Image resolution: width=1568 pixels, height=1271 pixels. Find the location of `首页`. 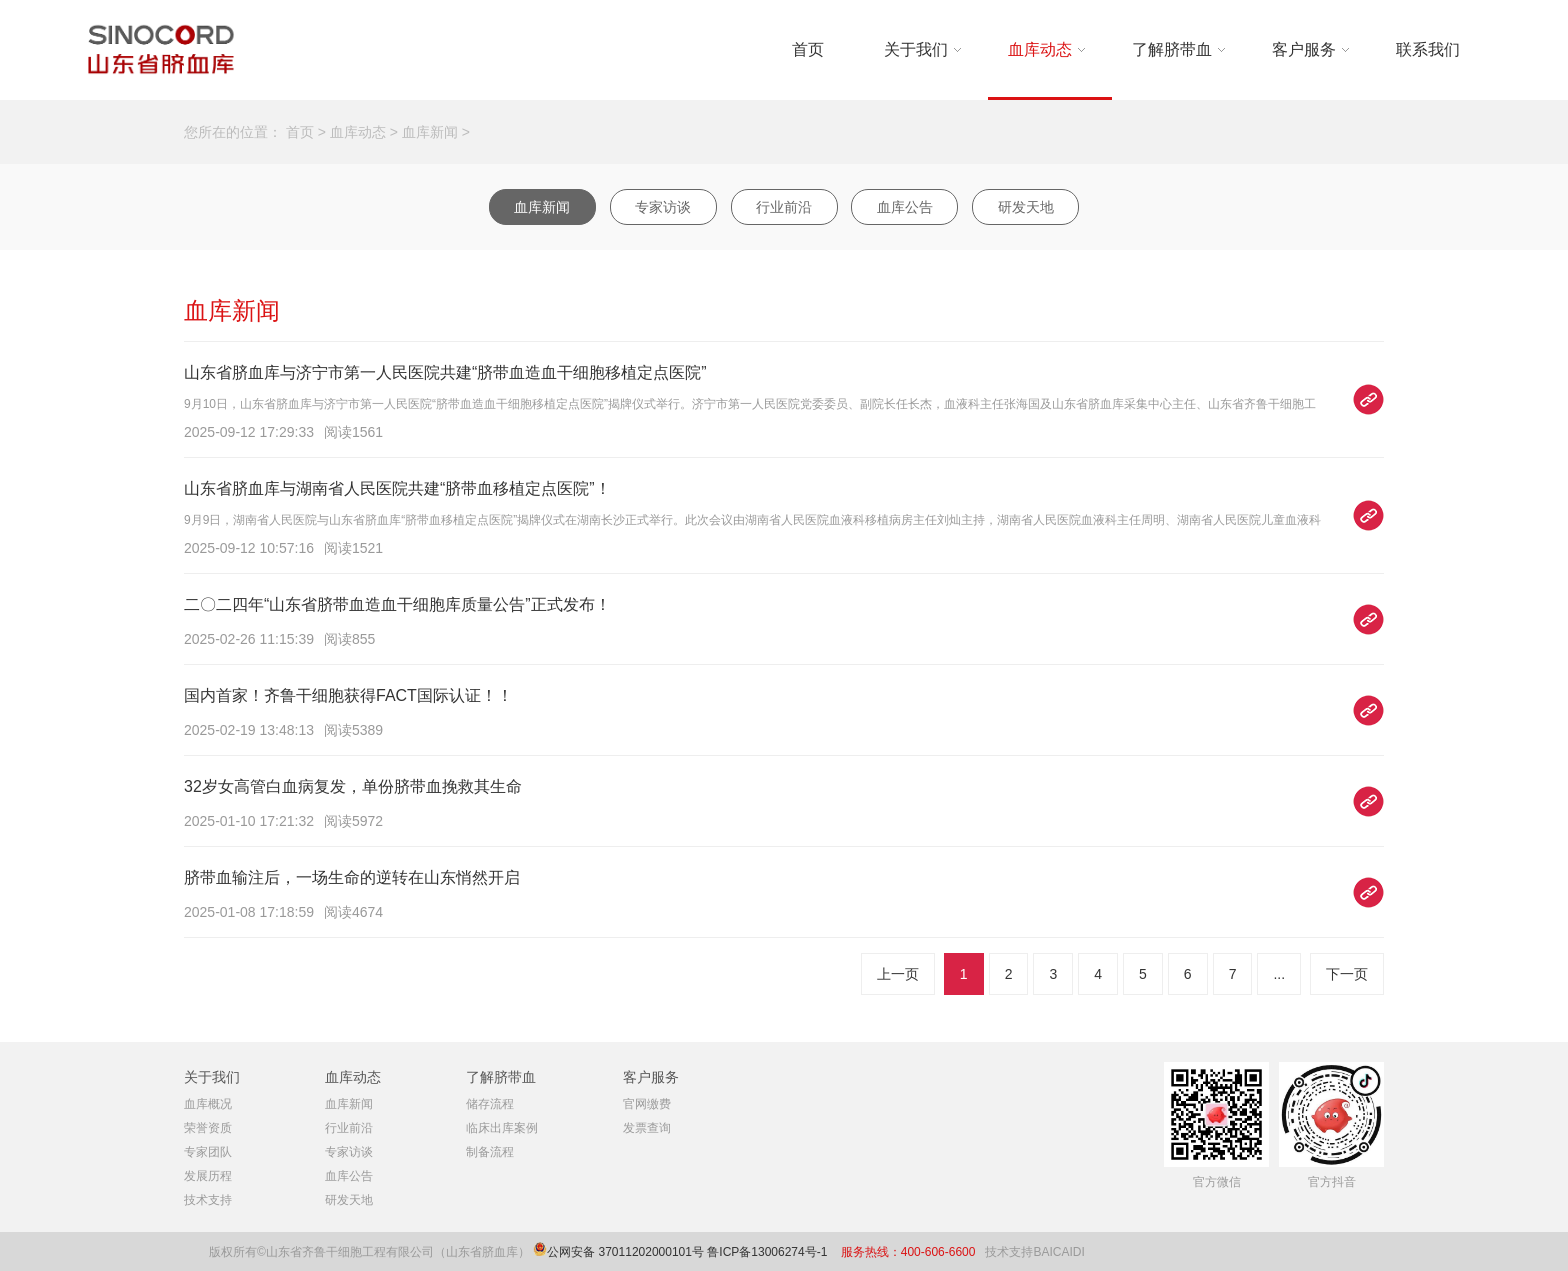

首页 is located at coordinates (808, 49).